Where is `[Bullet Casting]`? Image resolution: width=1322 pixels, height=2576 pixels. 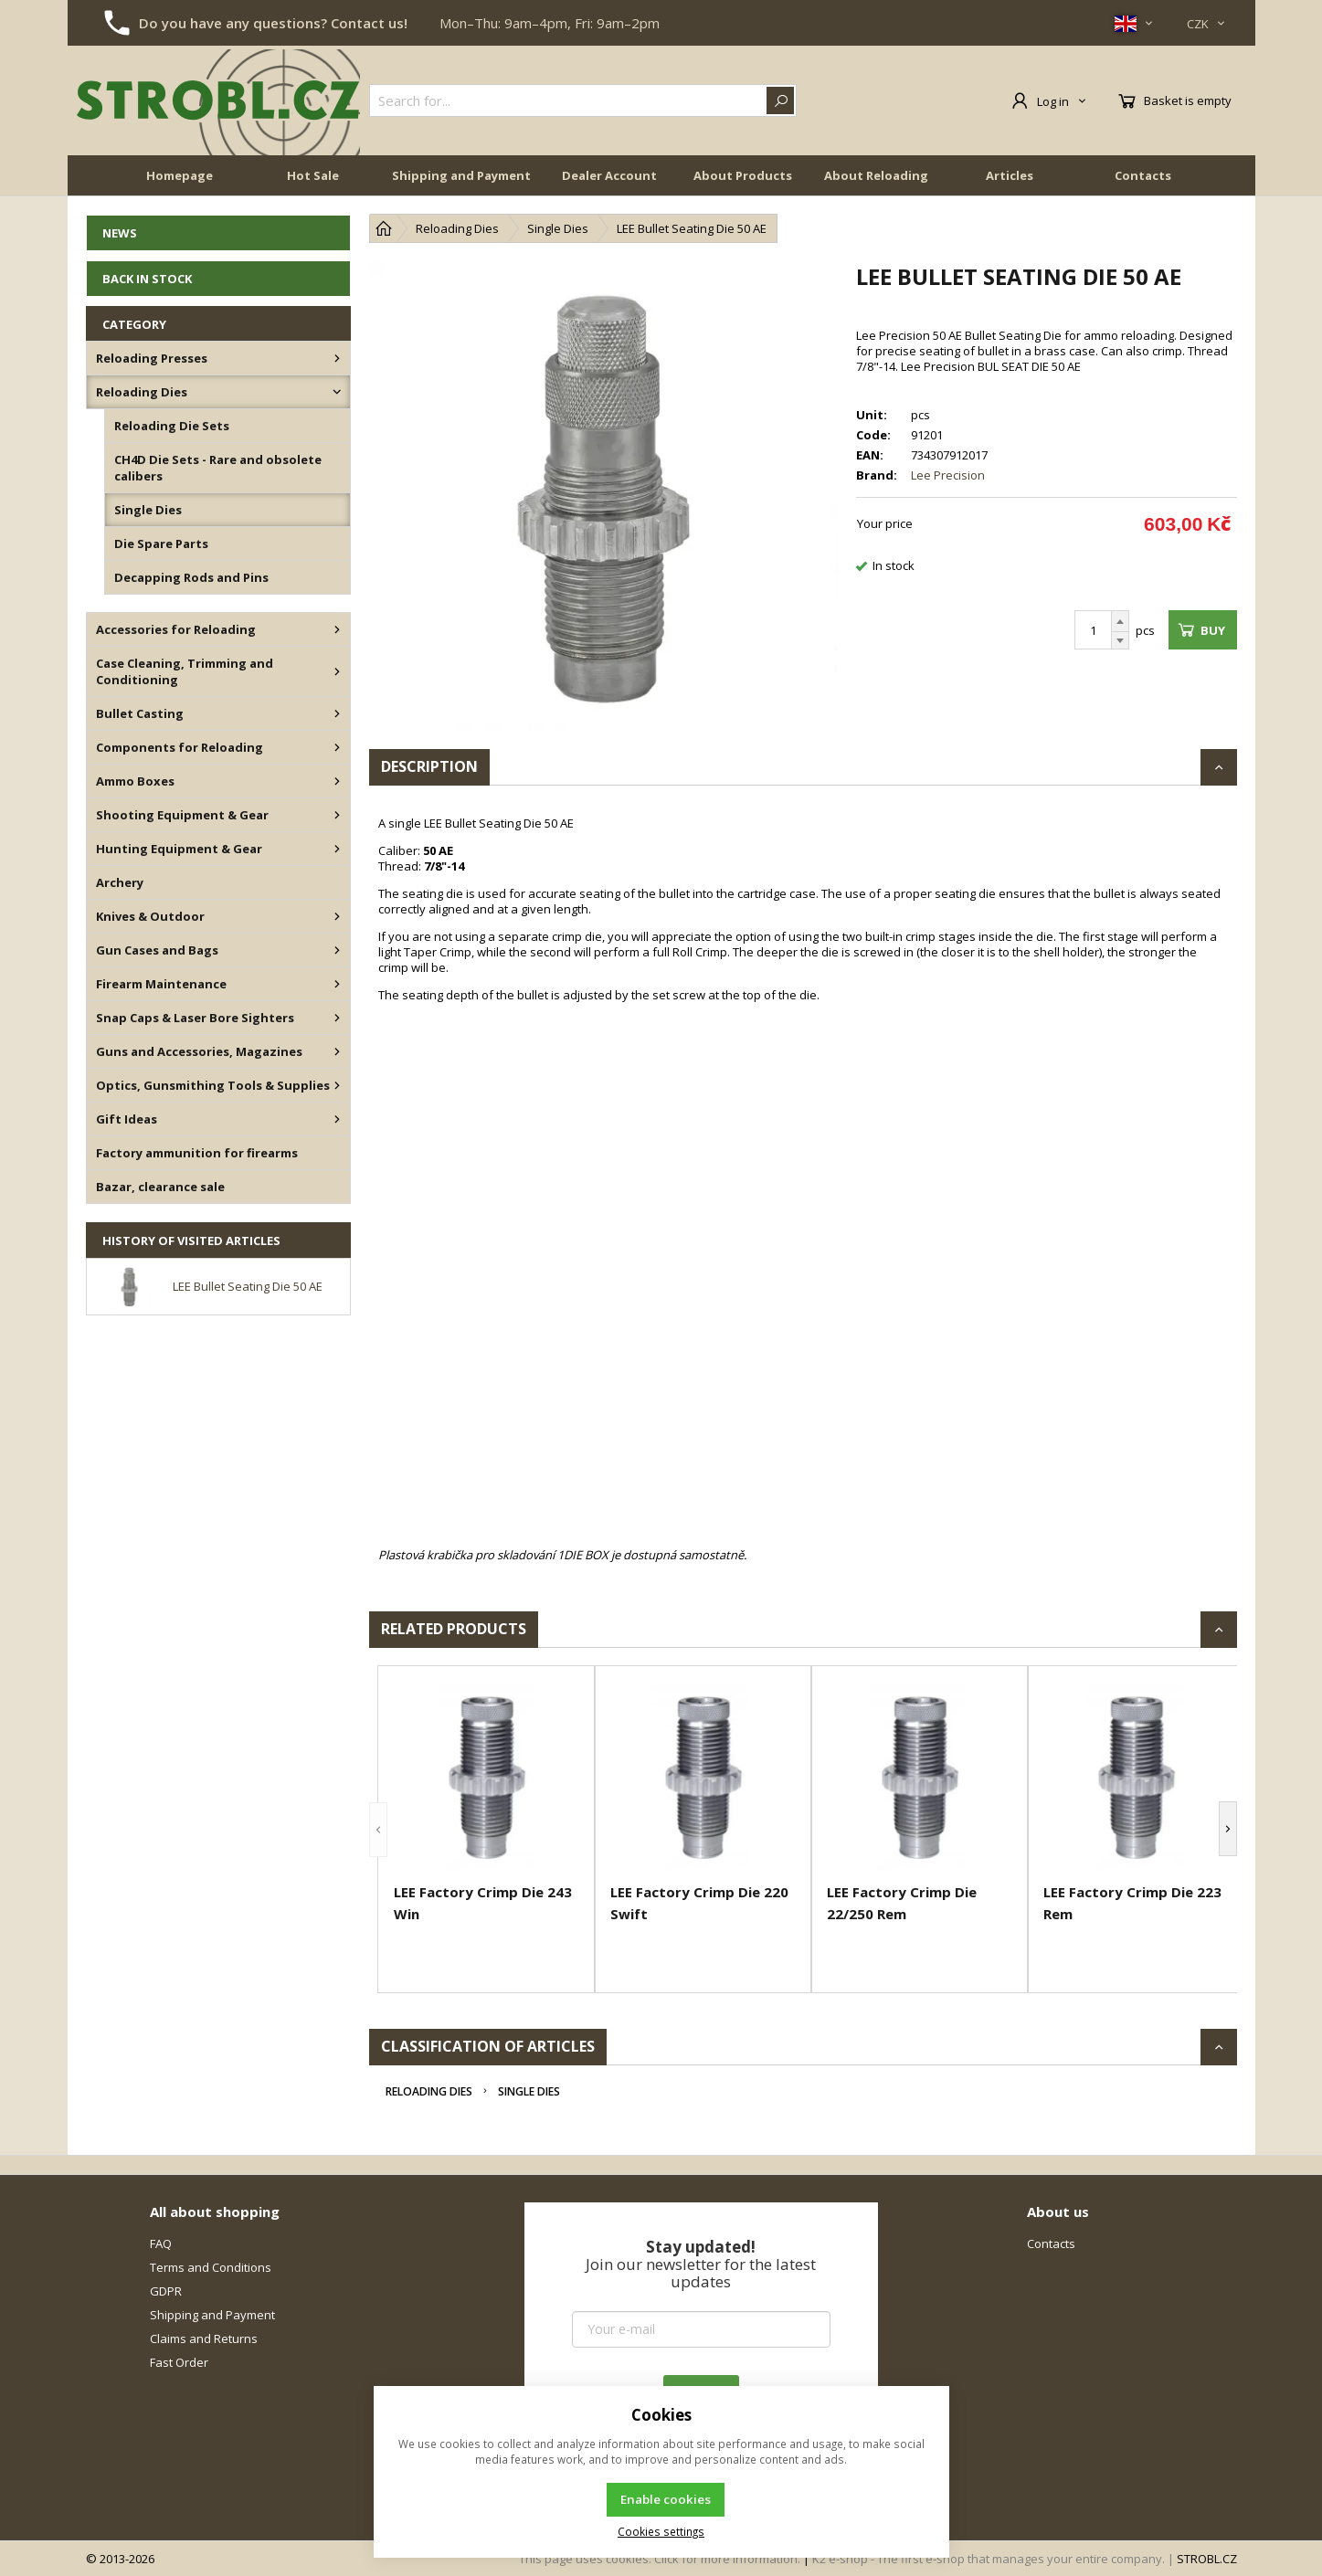 [Bullet Casting] is located at coordinates (337, 713).